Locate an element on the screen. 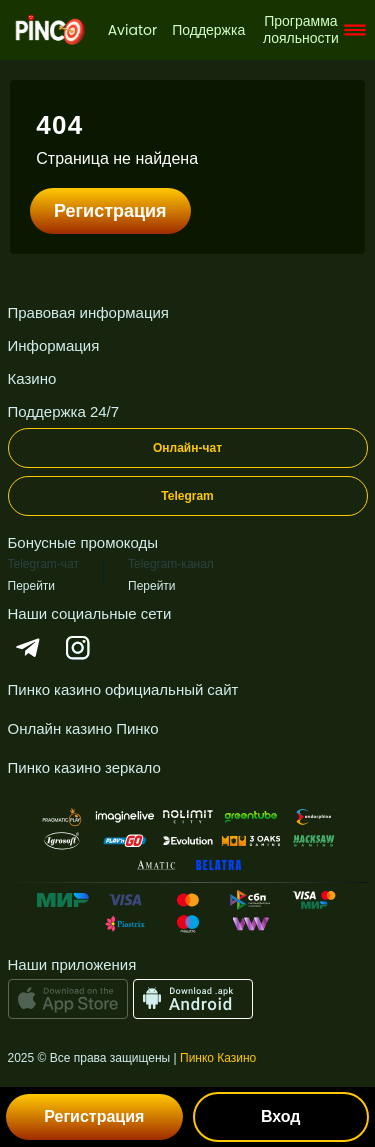 Image resolution: width=375 pixels, height=1147 pixels. Онлайн-чат is located at coordinates (187, 448).